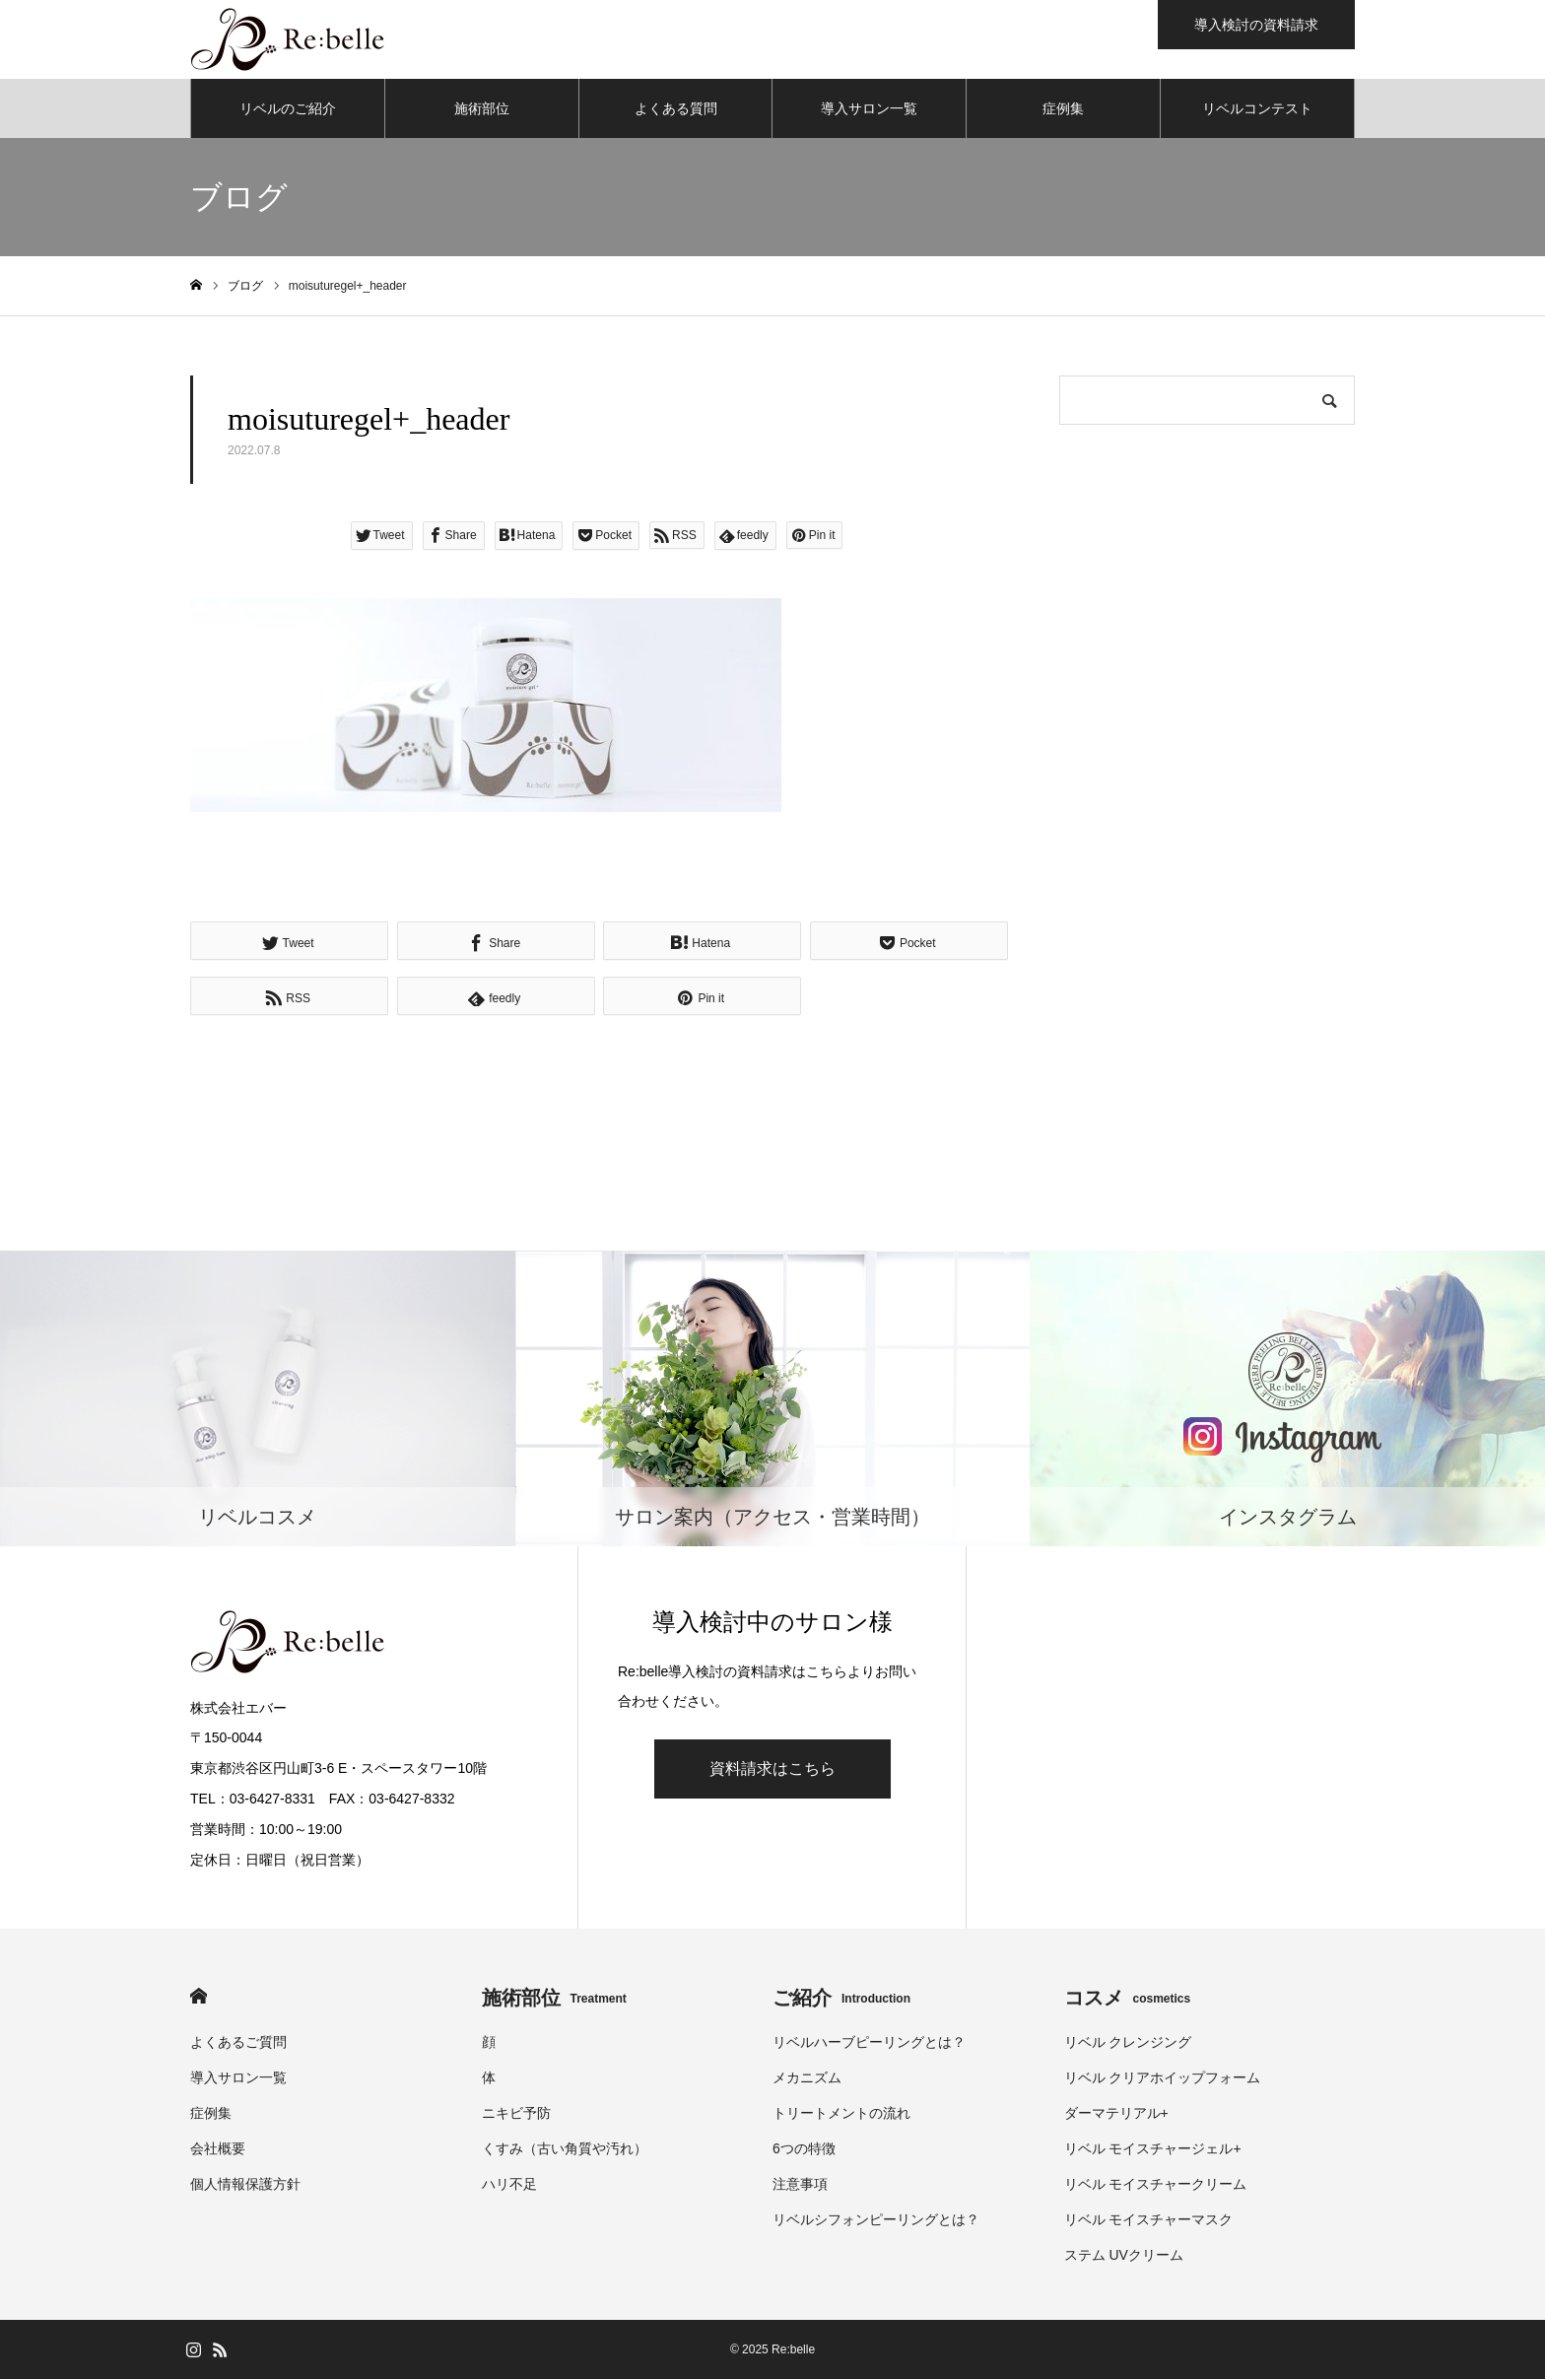 The height and width of the screenshot is (2380, 1545). Describe the element at coordinates (1063, 108) in the screenshot. I see `症例集` at that location.